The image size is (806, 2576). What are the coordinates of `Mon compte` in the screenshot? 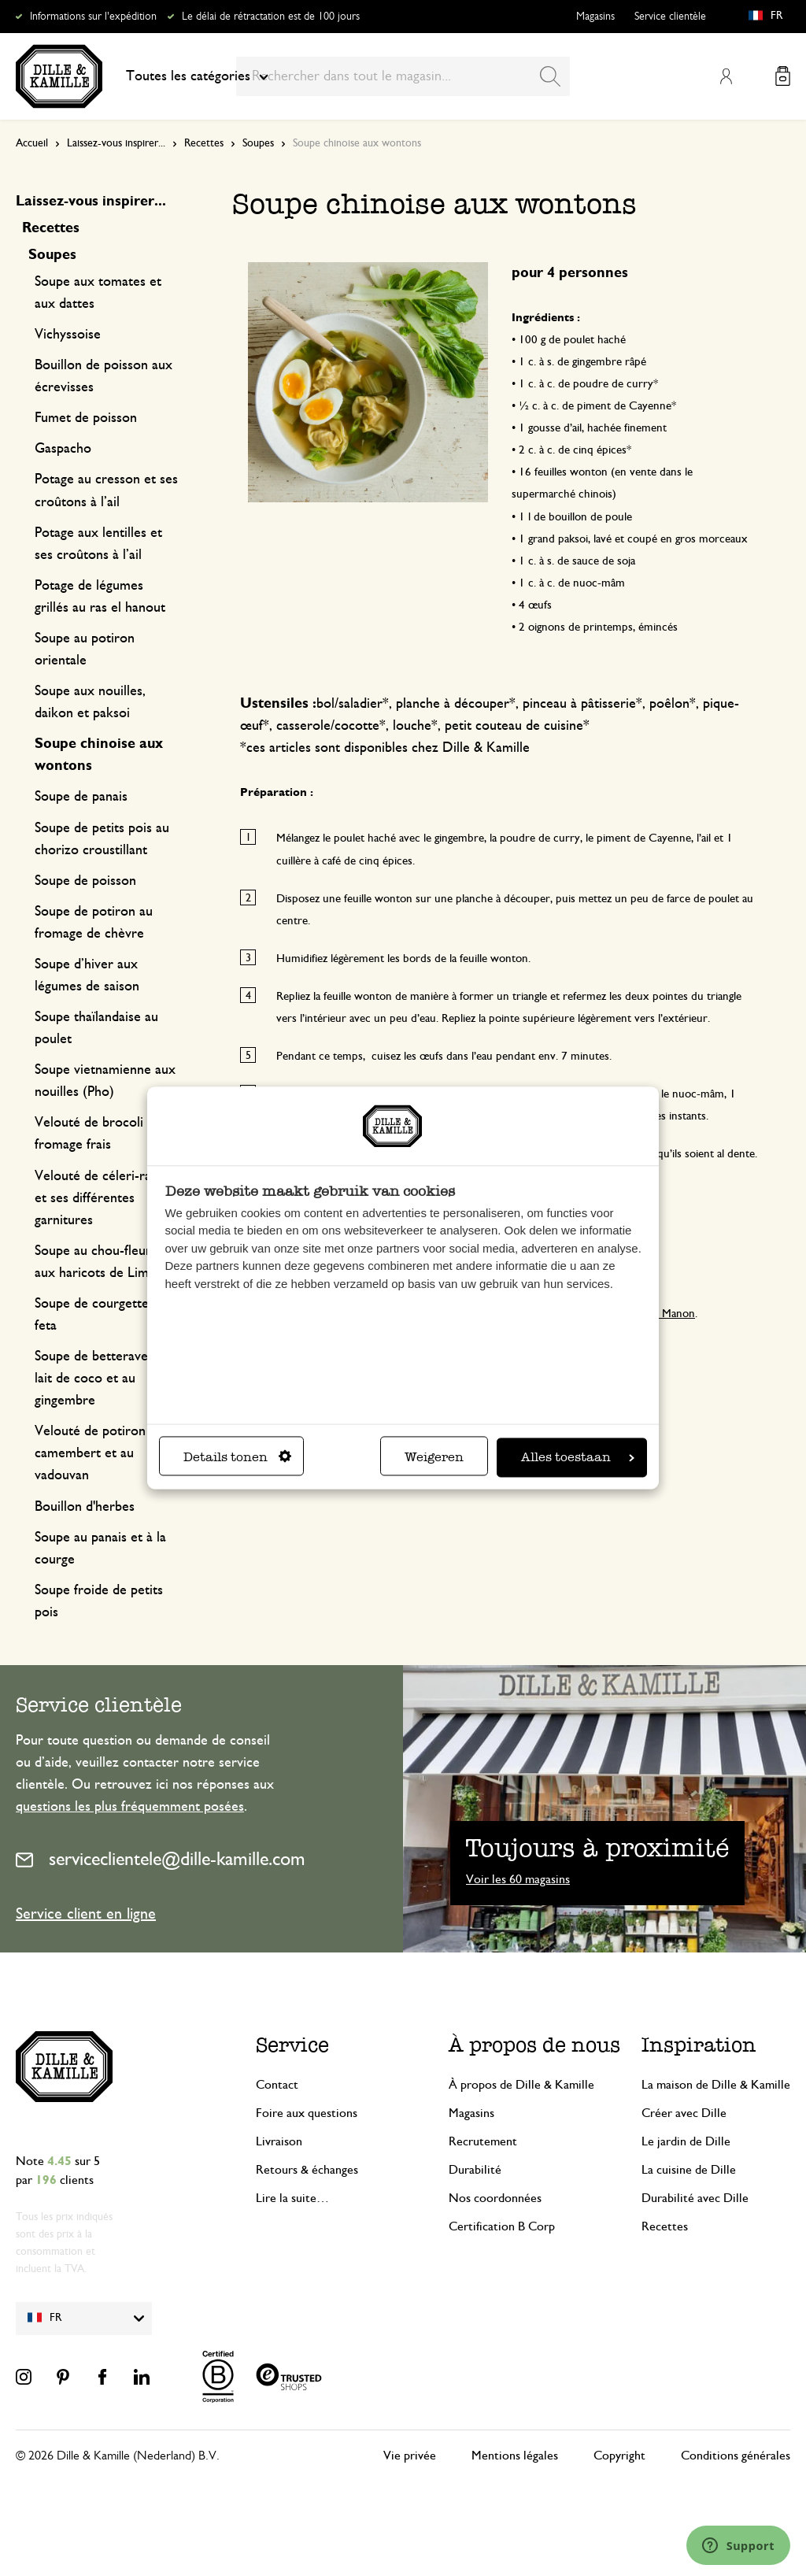 It's located at (725, 76).